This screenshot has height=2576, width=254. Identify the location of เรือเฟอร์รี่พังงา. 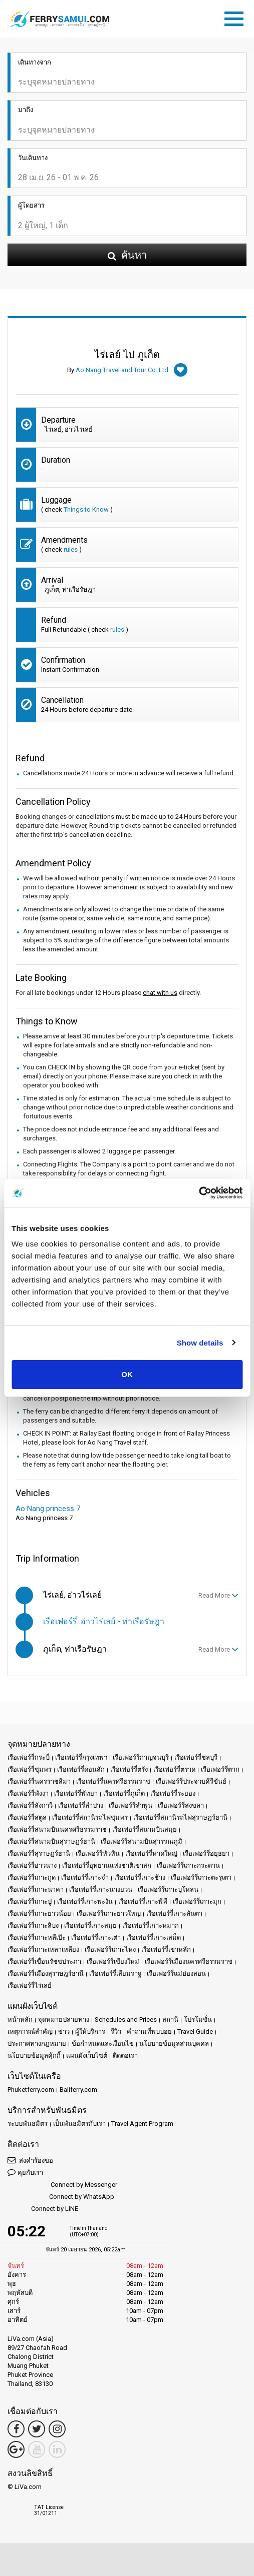
(28, 1793).